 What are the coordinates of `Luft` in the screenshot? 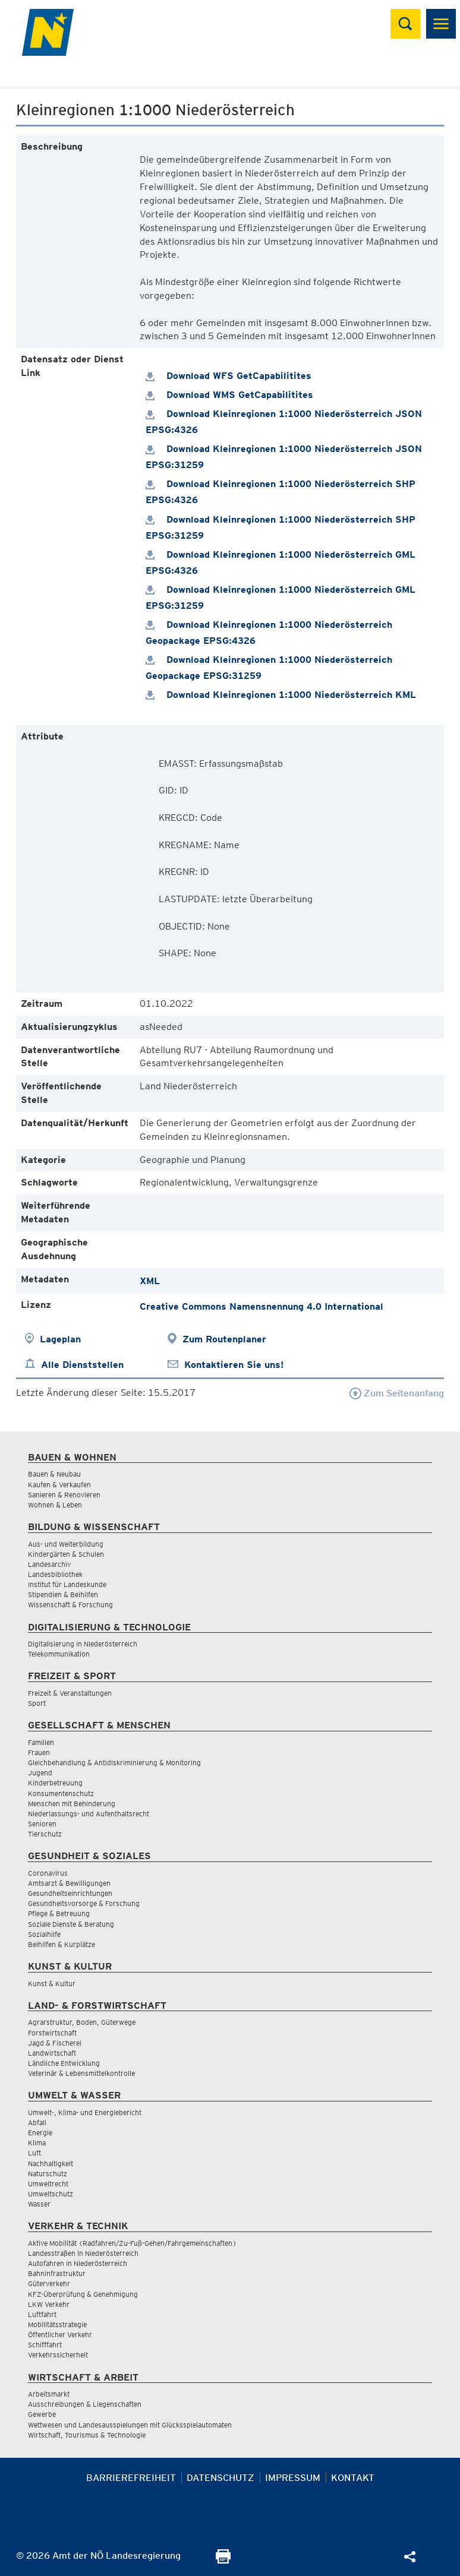 It's located at (34, 2152).